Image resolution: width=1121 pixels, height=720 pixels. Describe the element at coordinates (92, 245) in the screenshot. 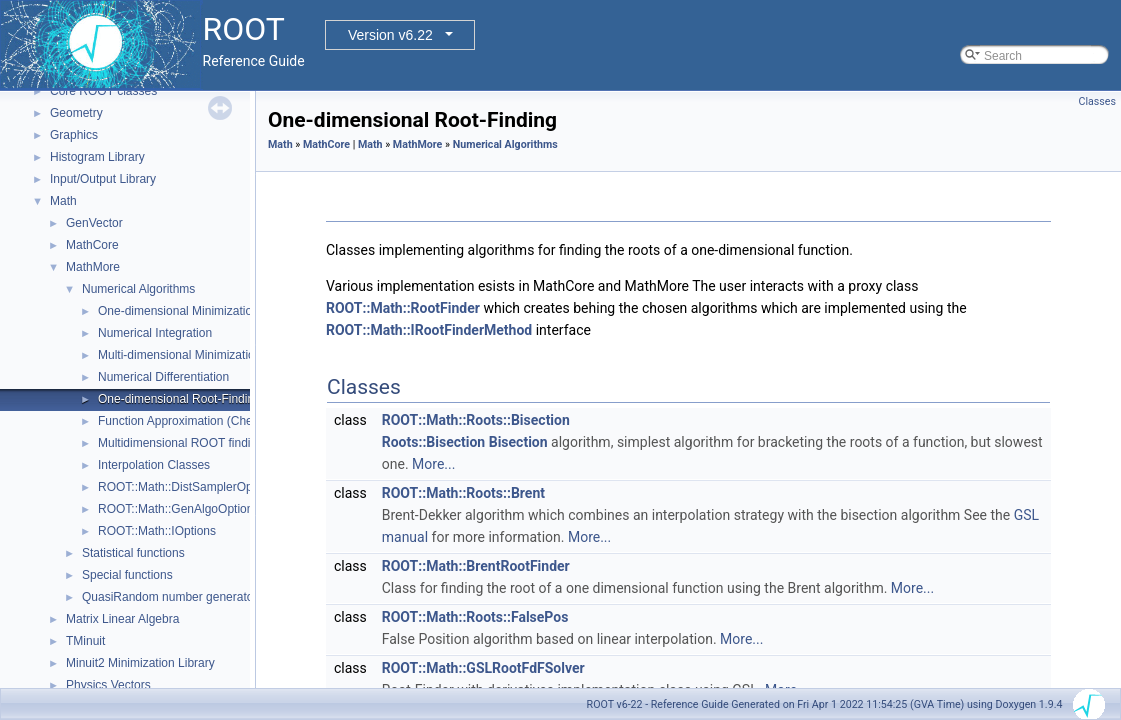

I see `MathCore` at that location.